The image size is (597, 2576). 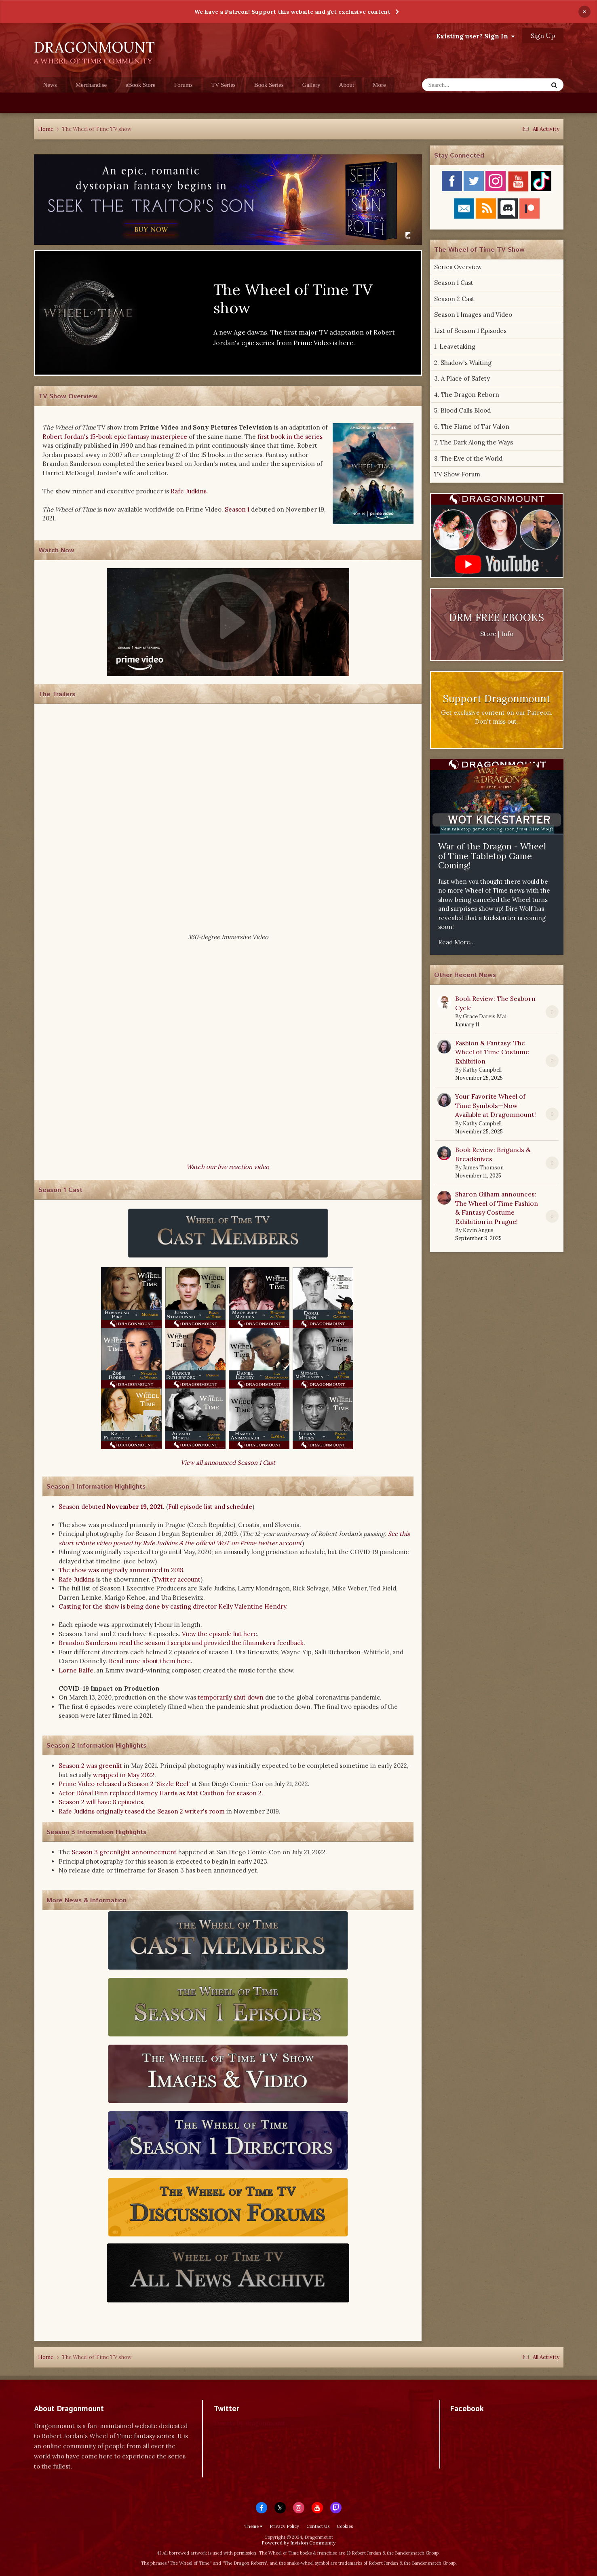 What do you see at coordinates (76, 1670) in the screenshot?
I see `Lorne Balfe` at bounding box center [76, 1670].